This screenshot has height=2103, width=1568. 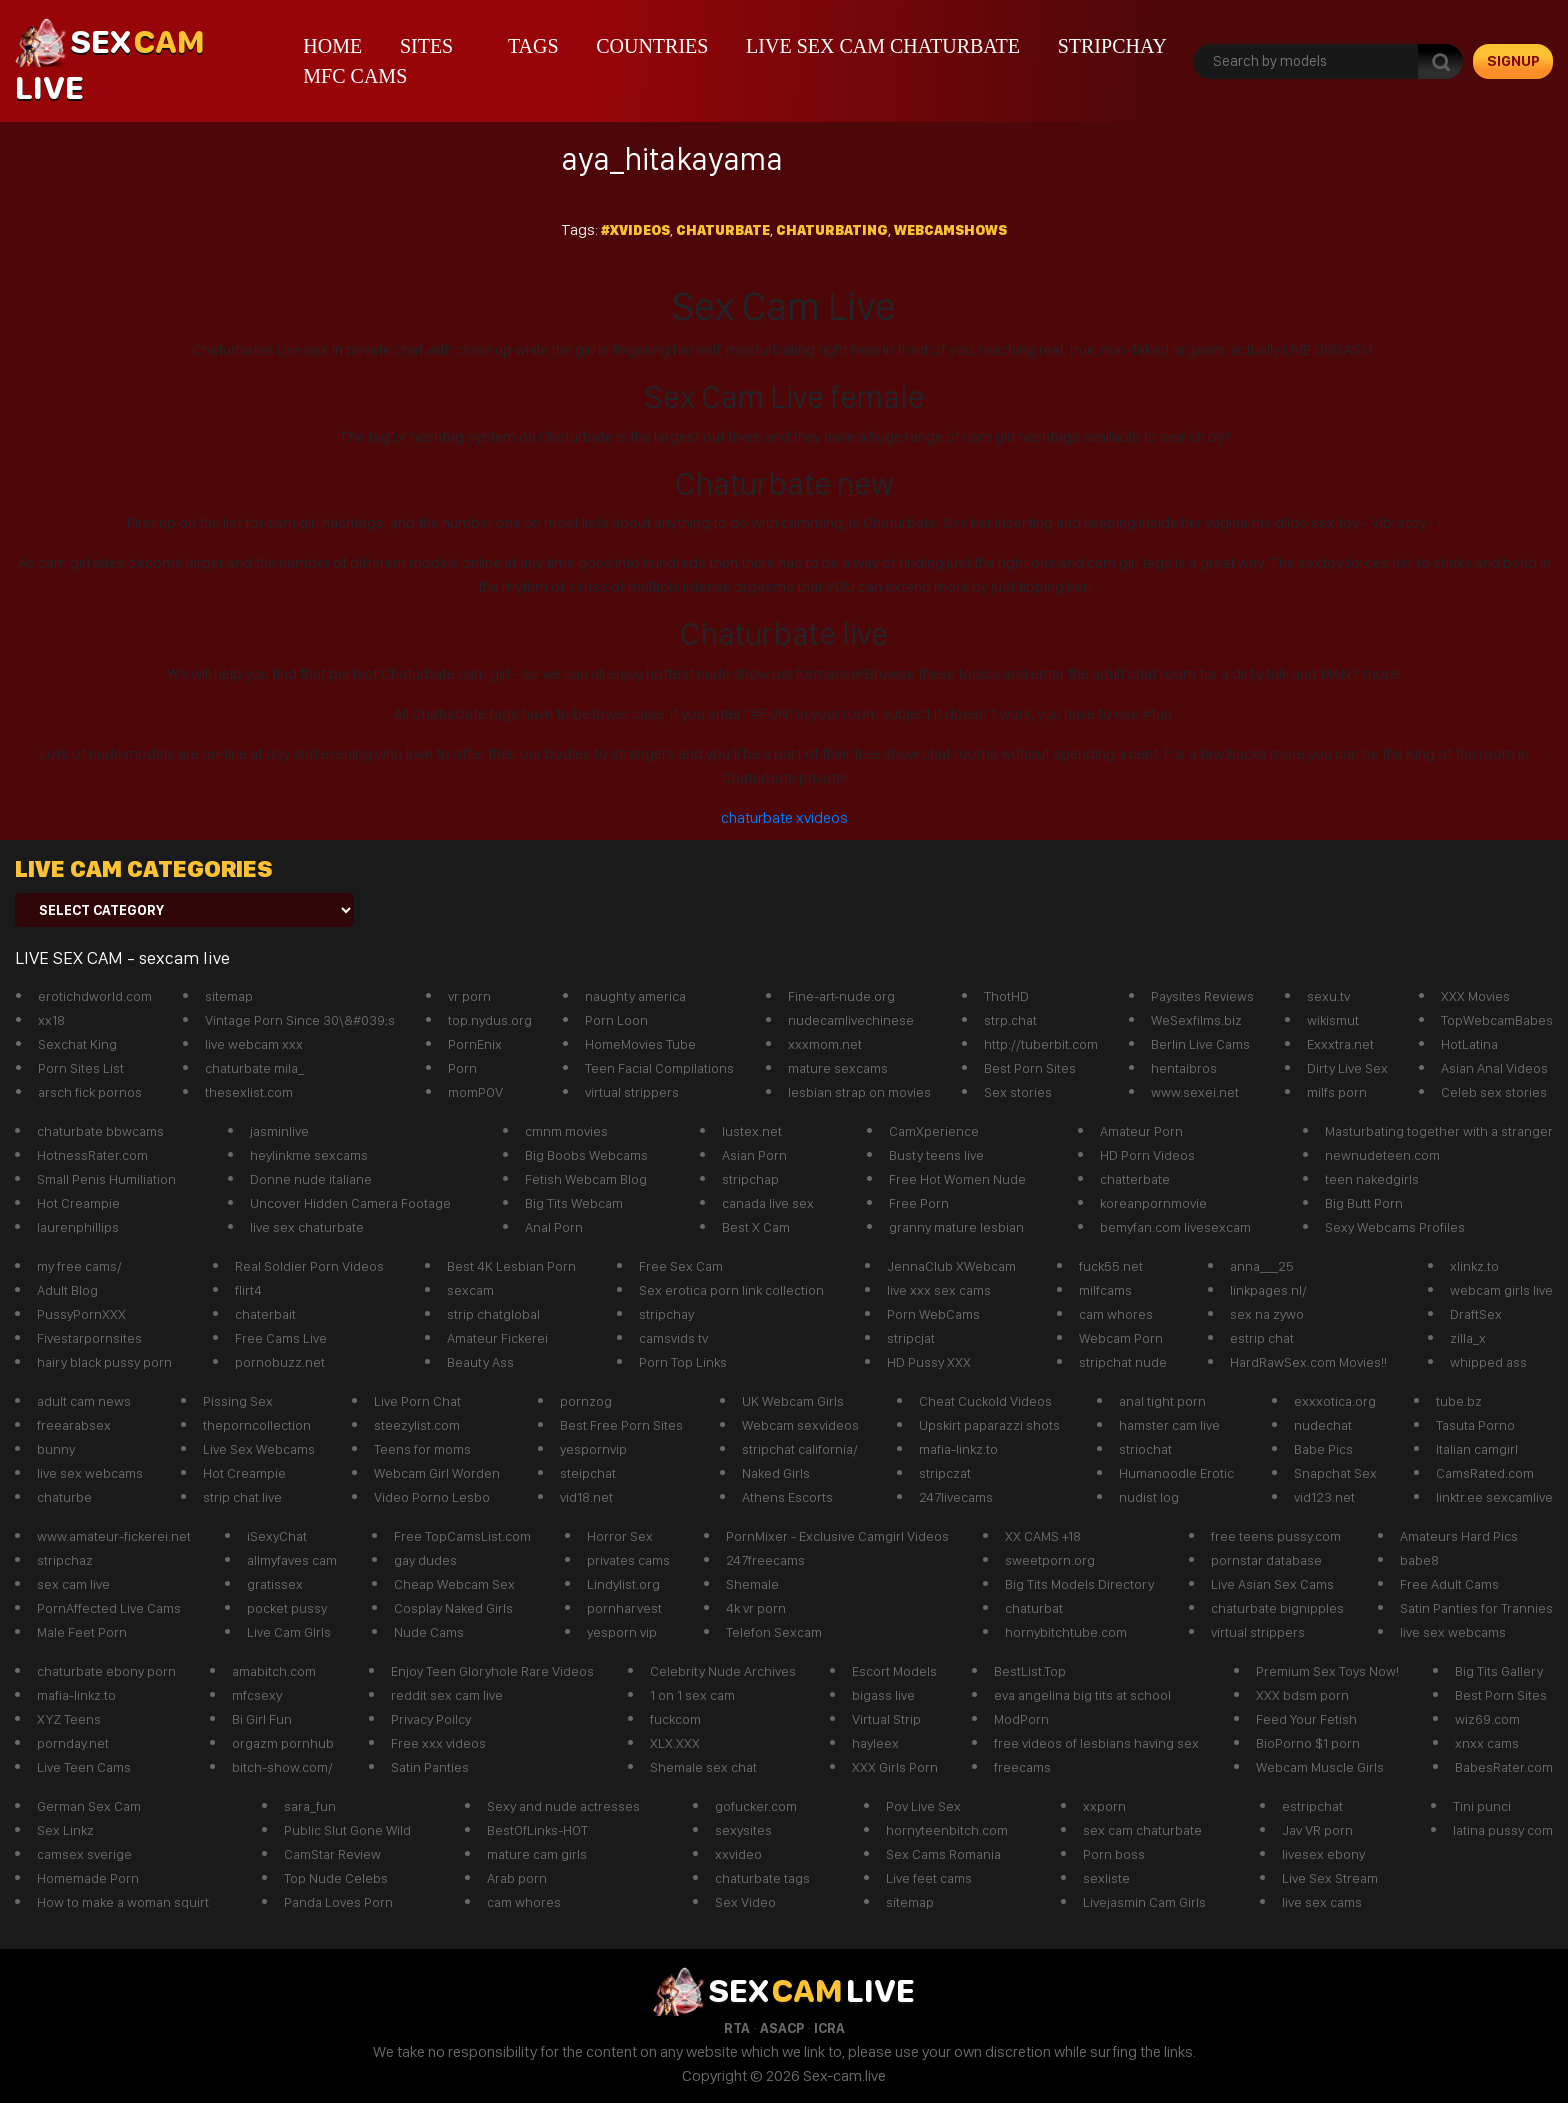 What do you see at coordinates (475, 1092) in the screenshot?
I see `momPOV` at bounding box center [475, 1092].